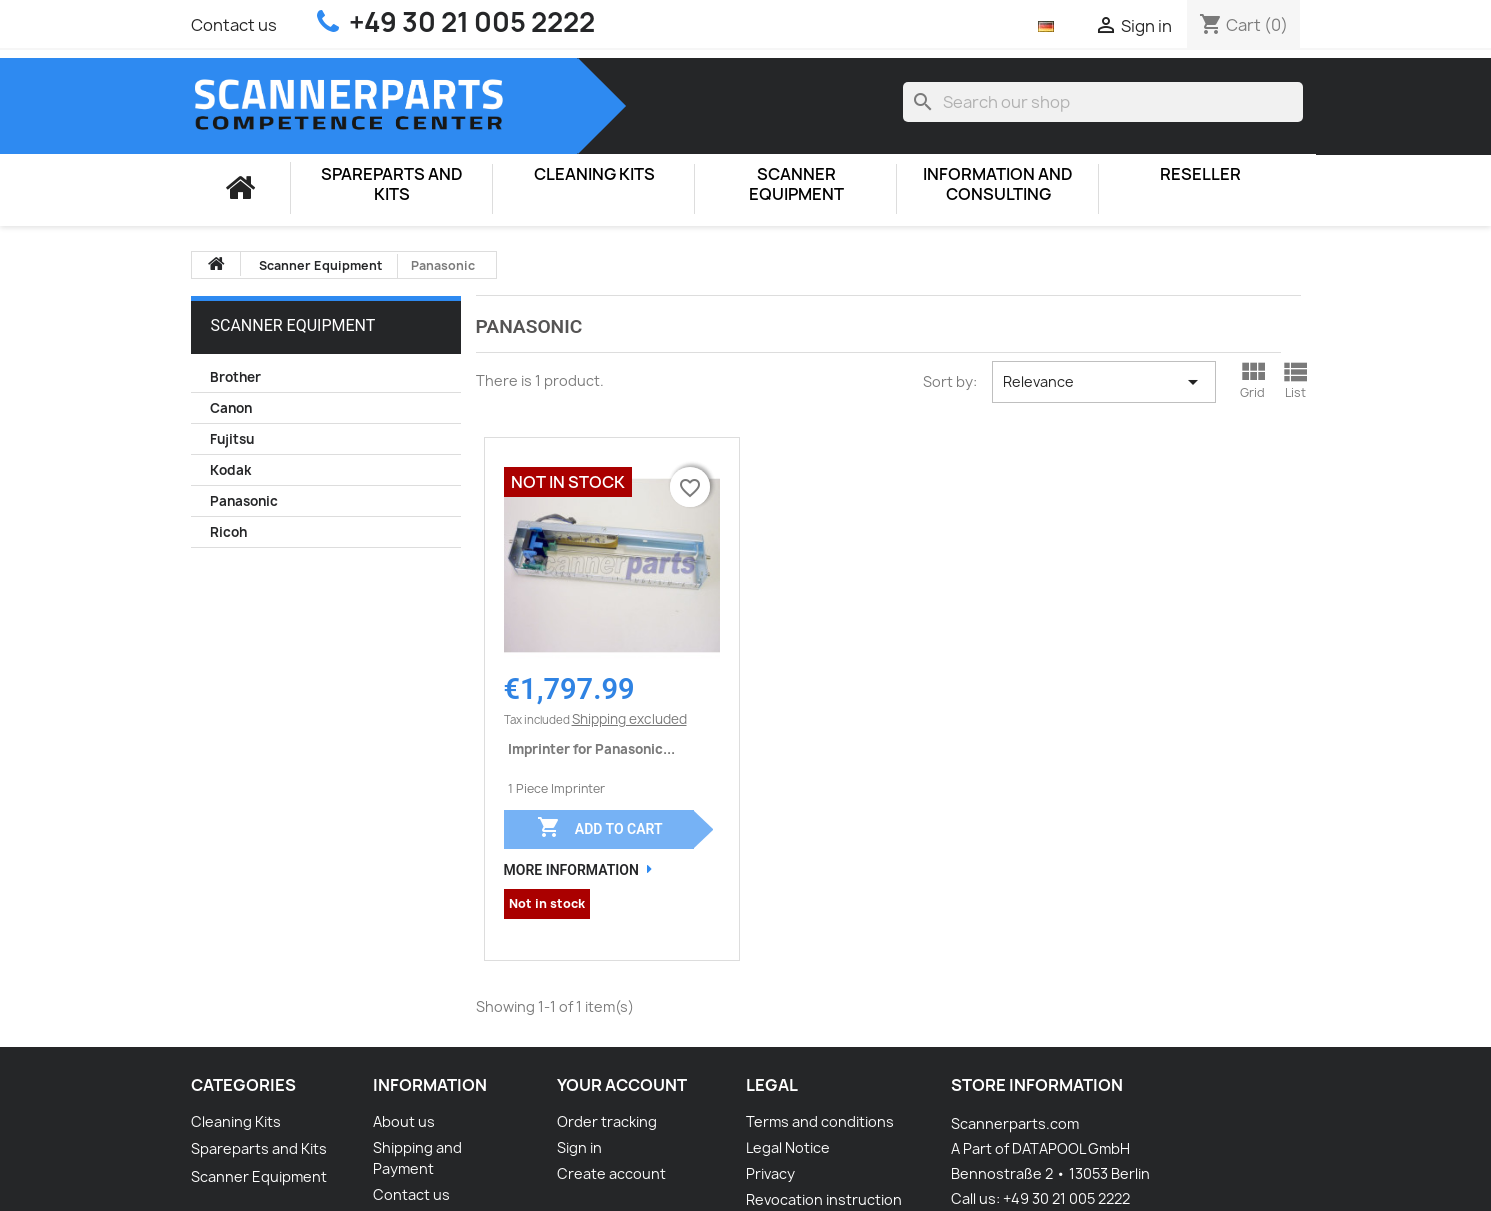  I want to click on Ricoh, so click(228, 532).